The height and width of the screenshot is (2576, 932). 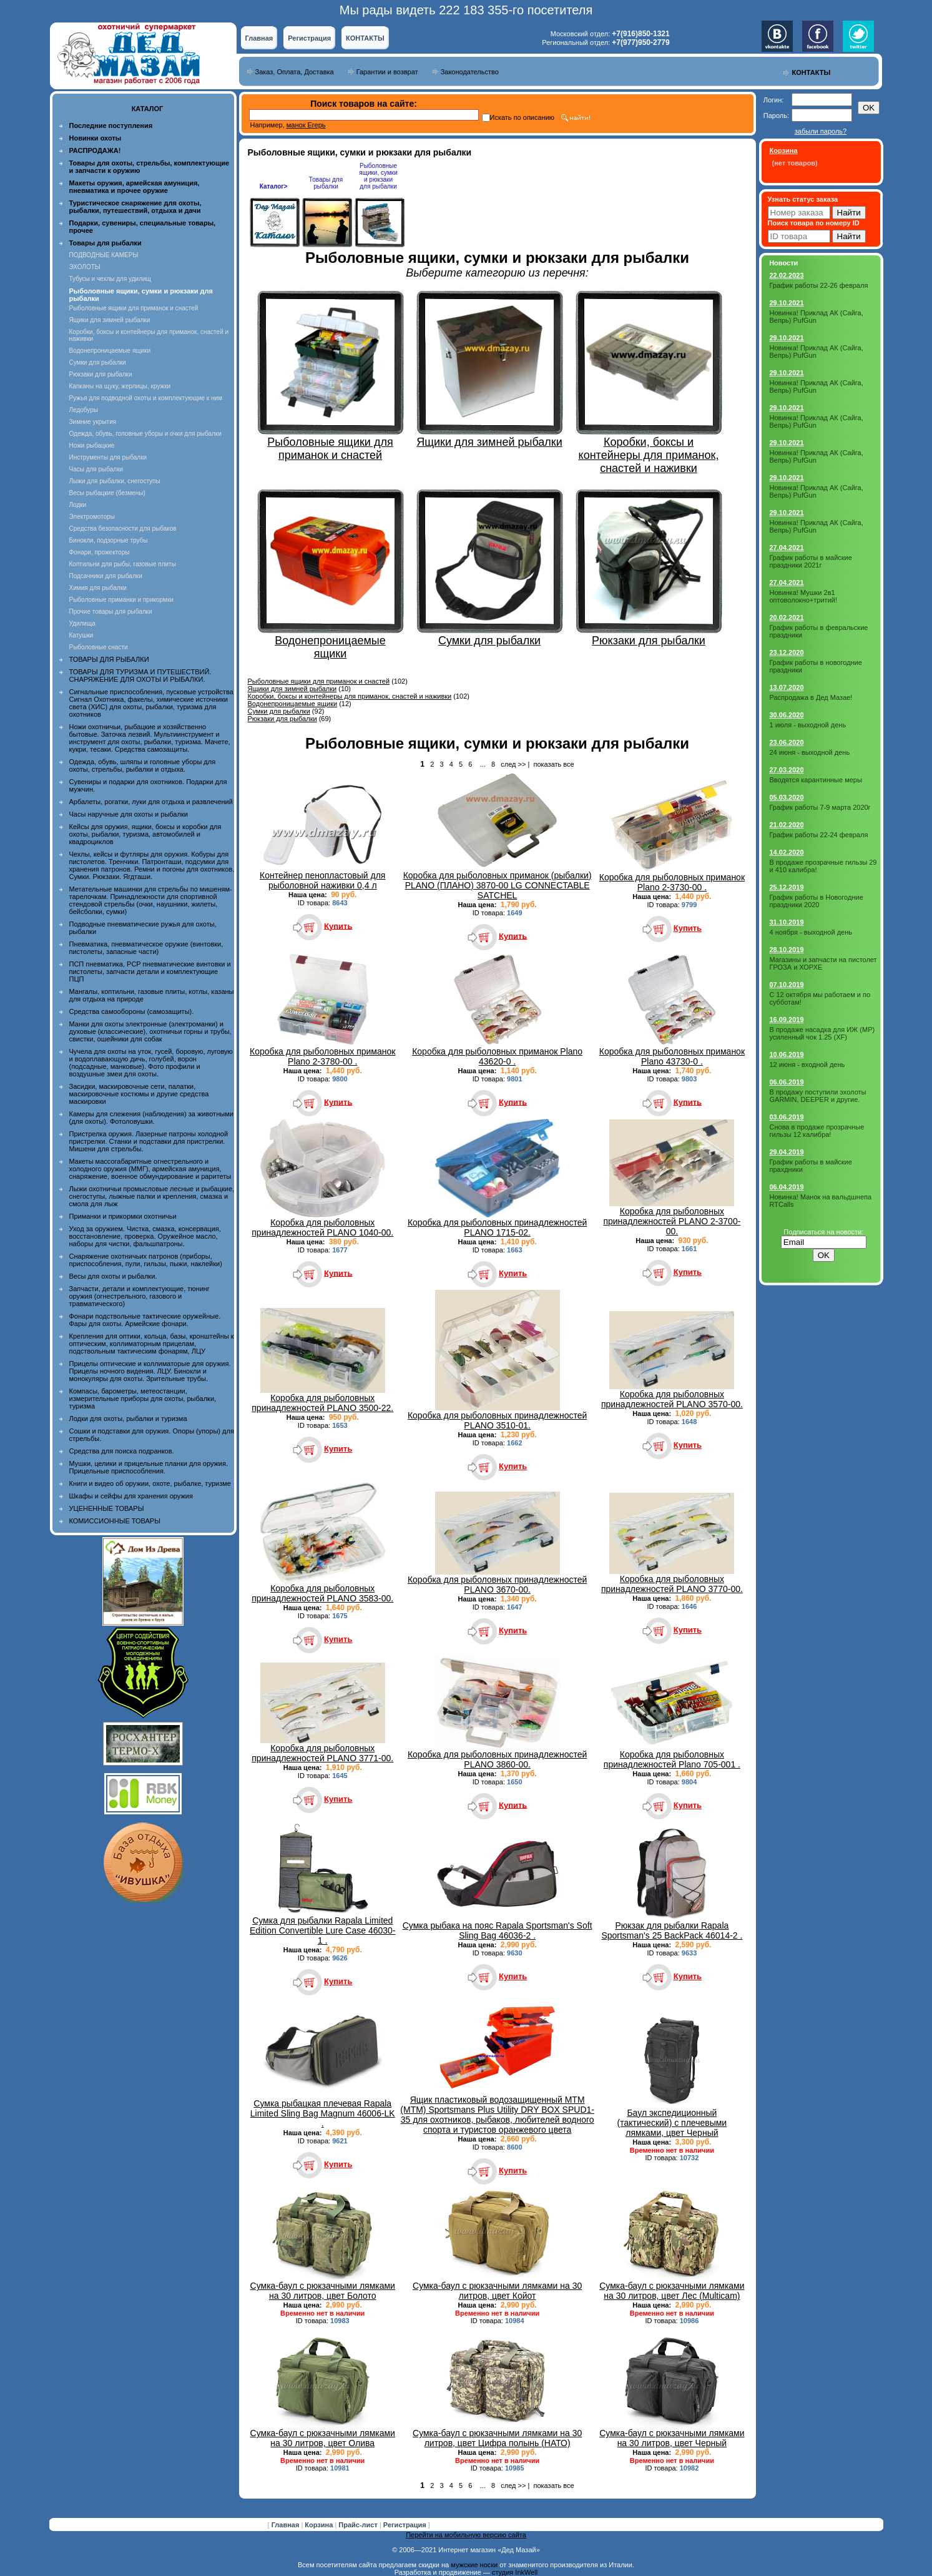 What do you see at coordinates (142, 765) in the screenshot?
I see `Одежда, обувь, шляпы и головные уборы для охоты, стрельбы, рыбалки и отдыха.` at bounding box center [142, 765].